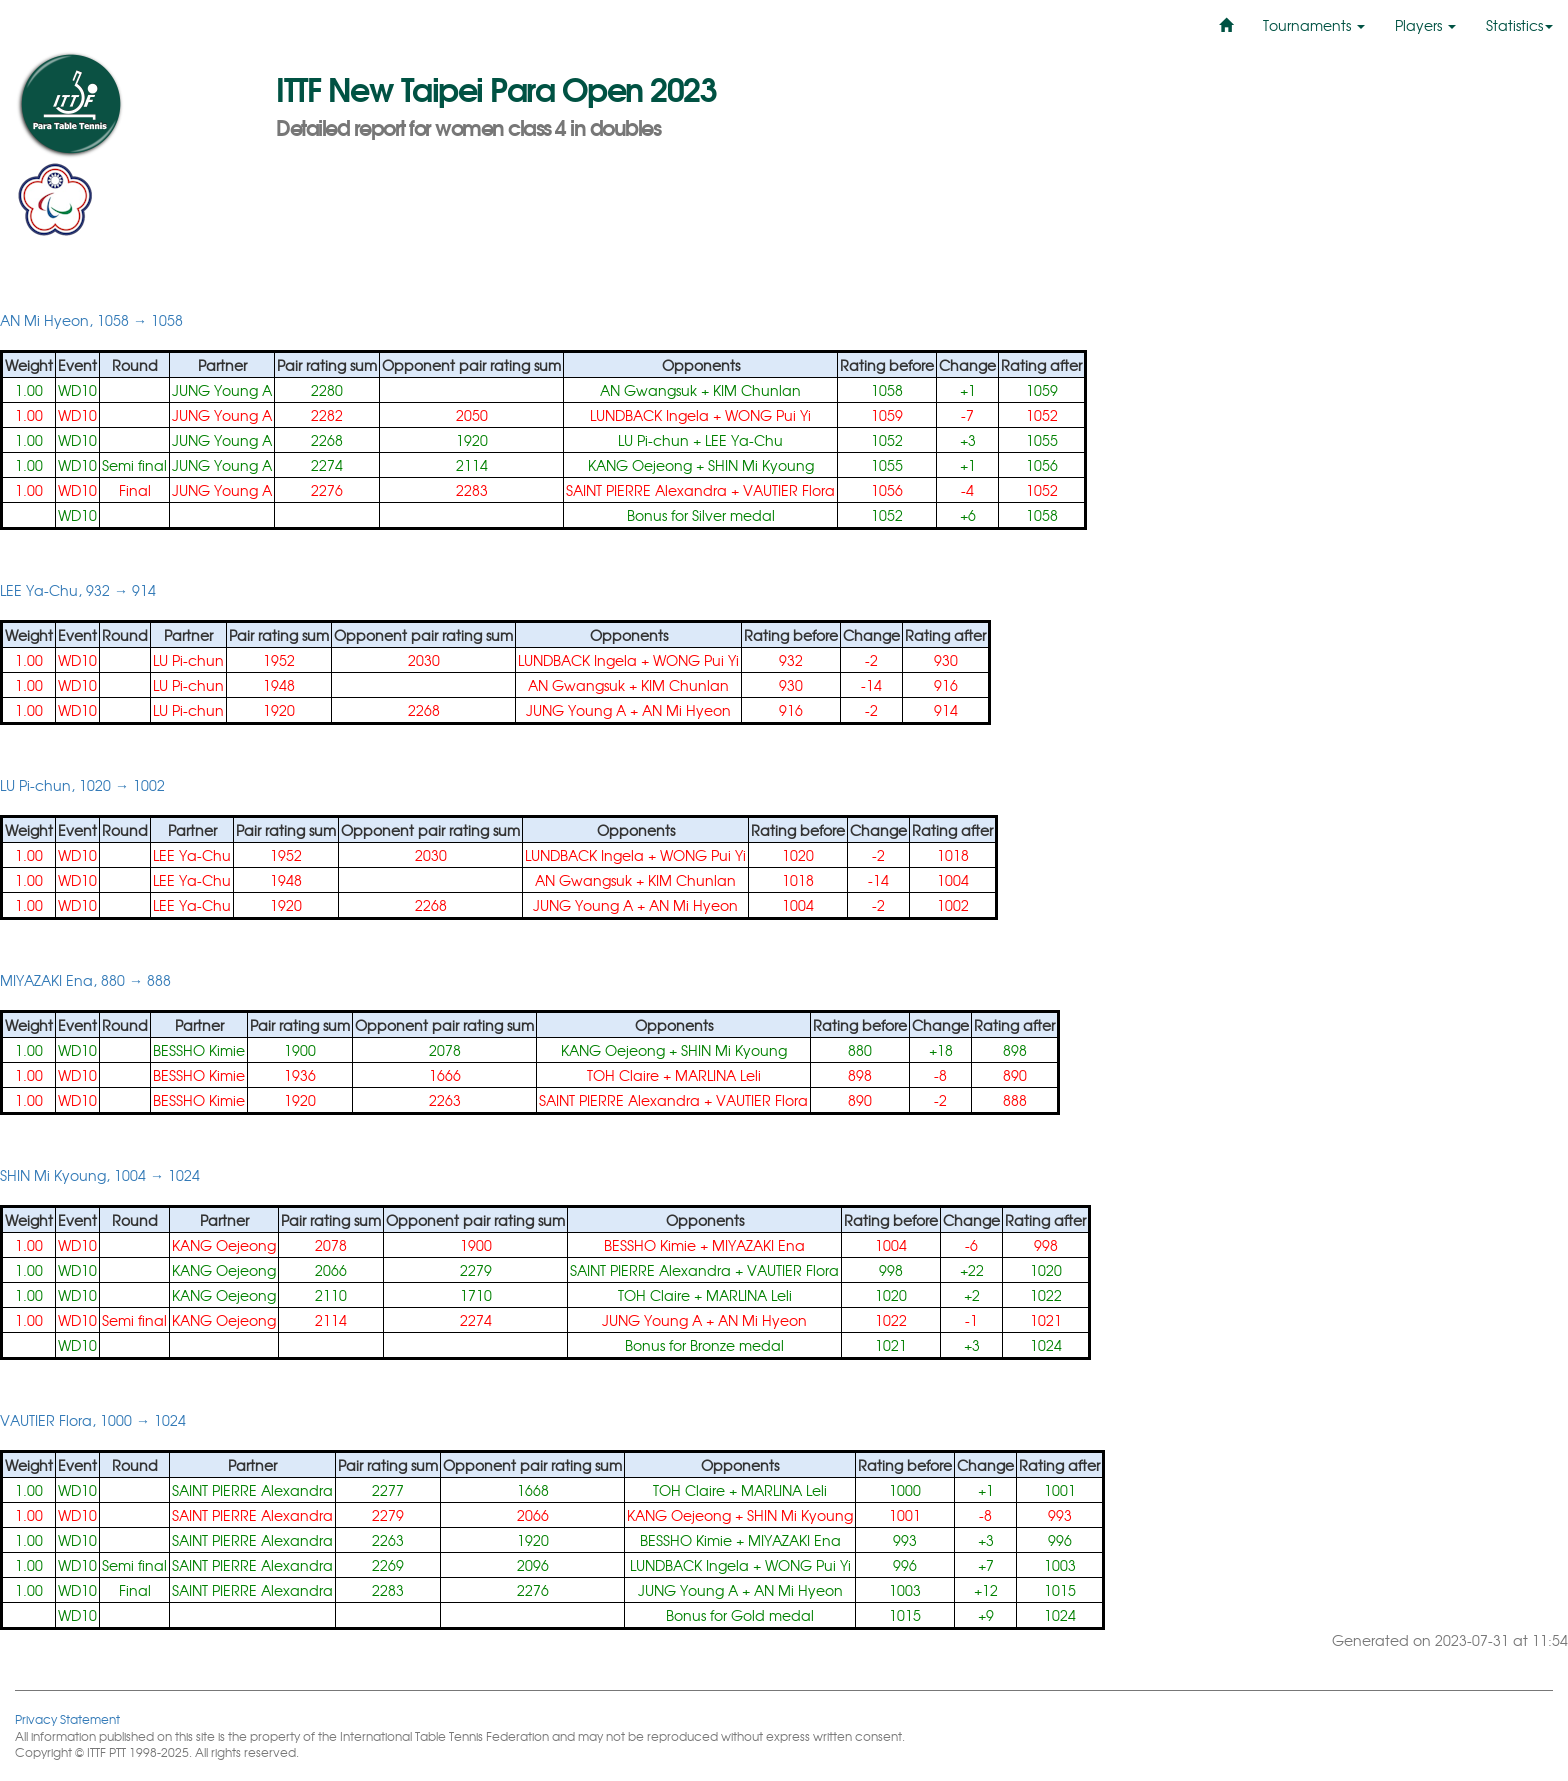 This screenshot has width=1568, height=1781. I want to click on TOH Claire, so click(623, 1075).